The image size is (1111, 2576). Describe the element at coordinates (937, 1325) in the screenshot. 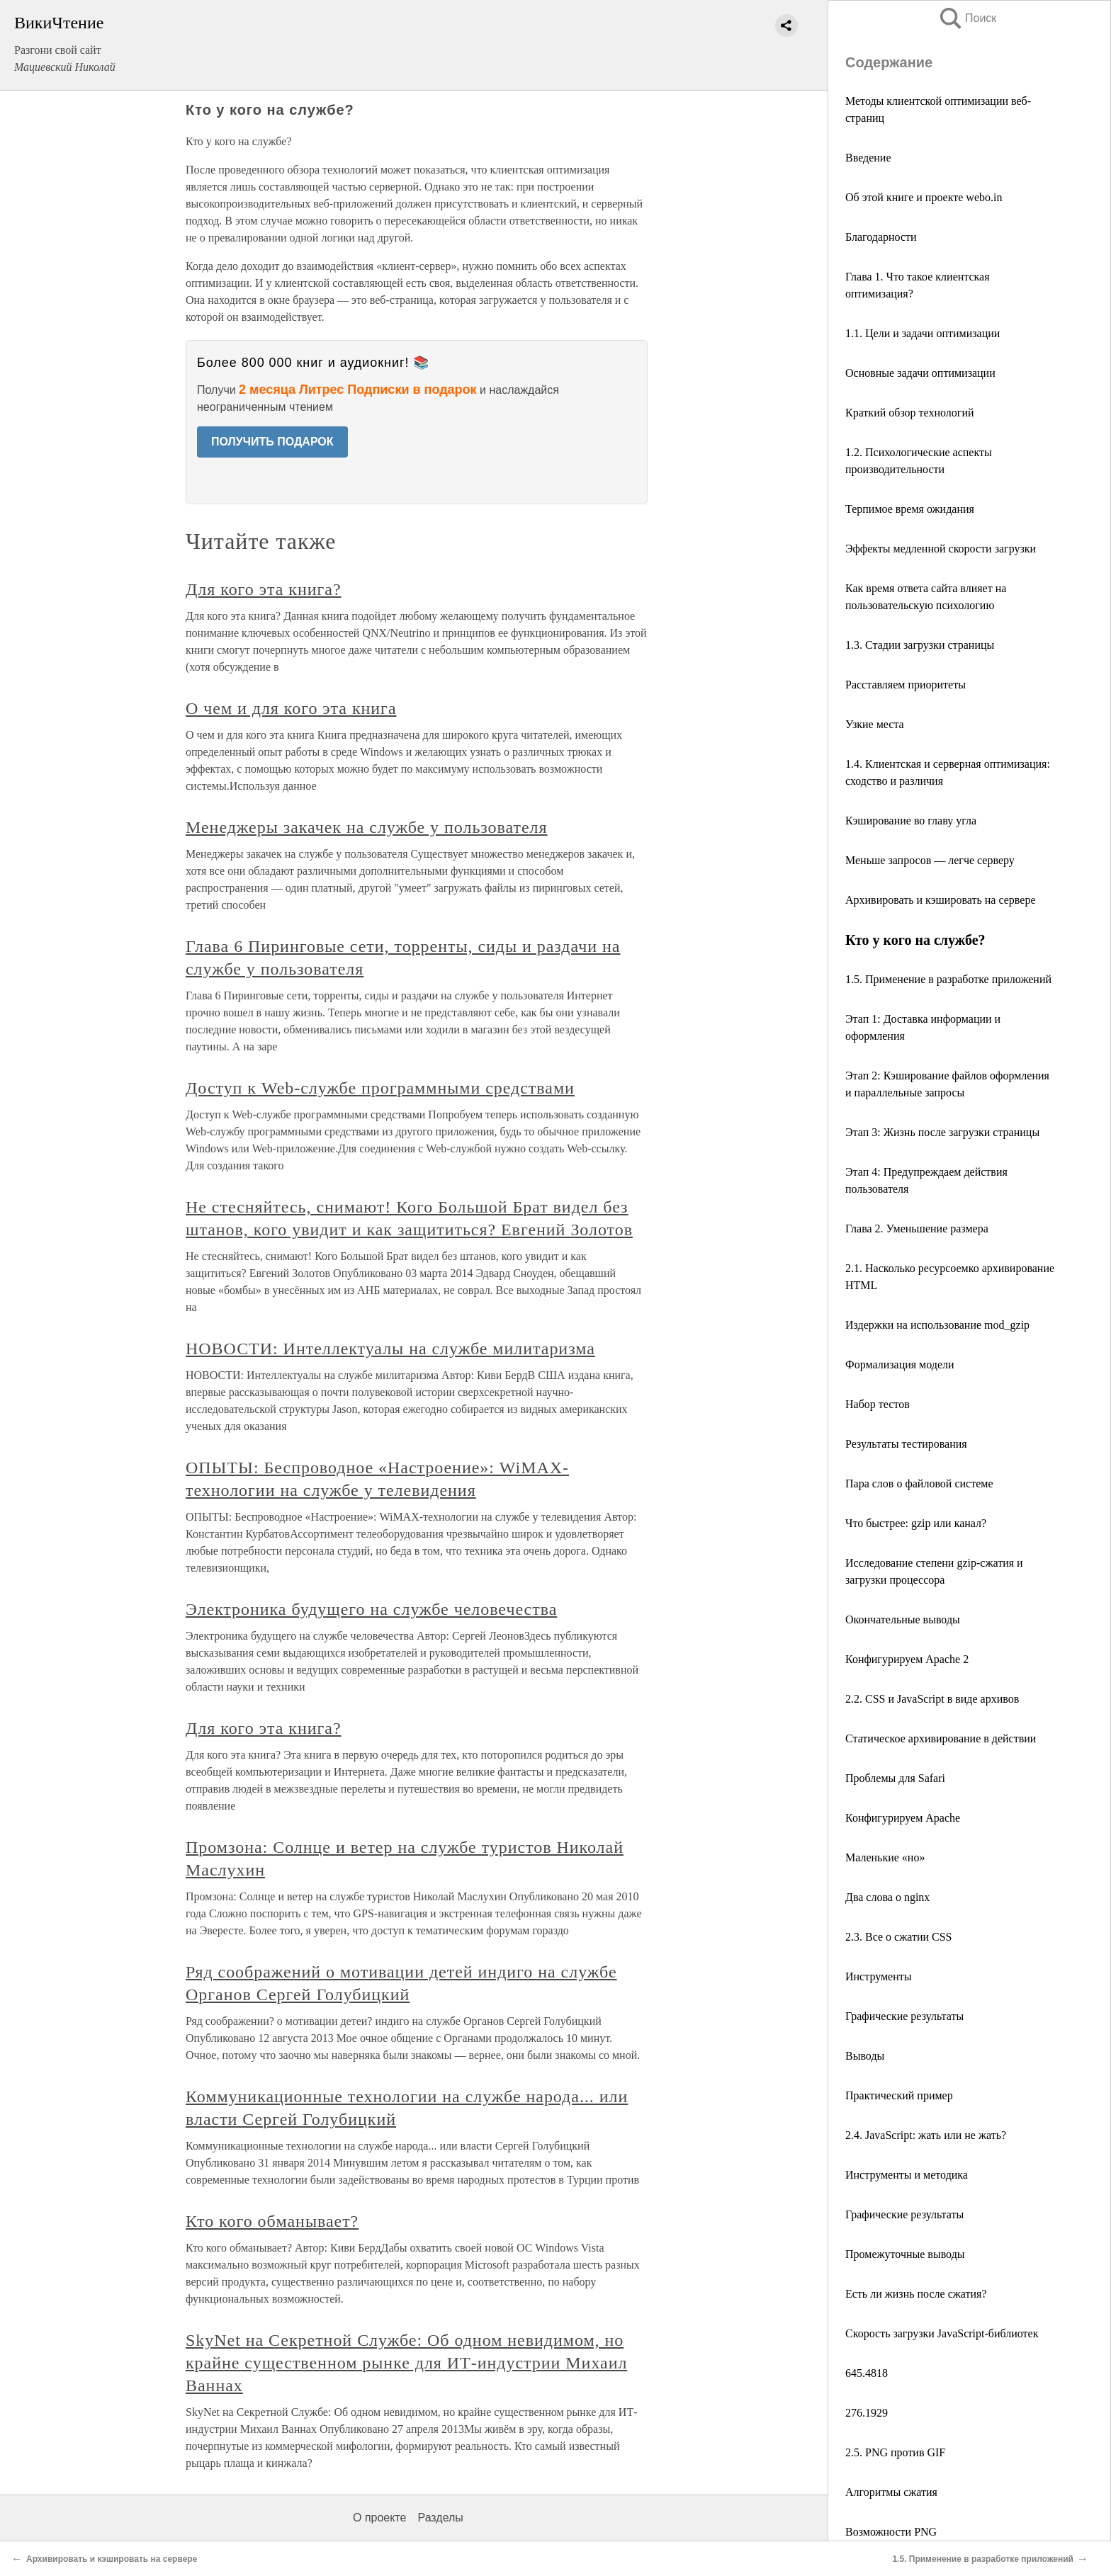

I see `Издержки на использование mod_gzip` at that location.